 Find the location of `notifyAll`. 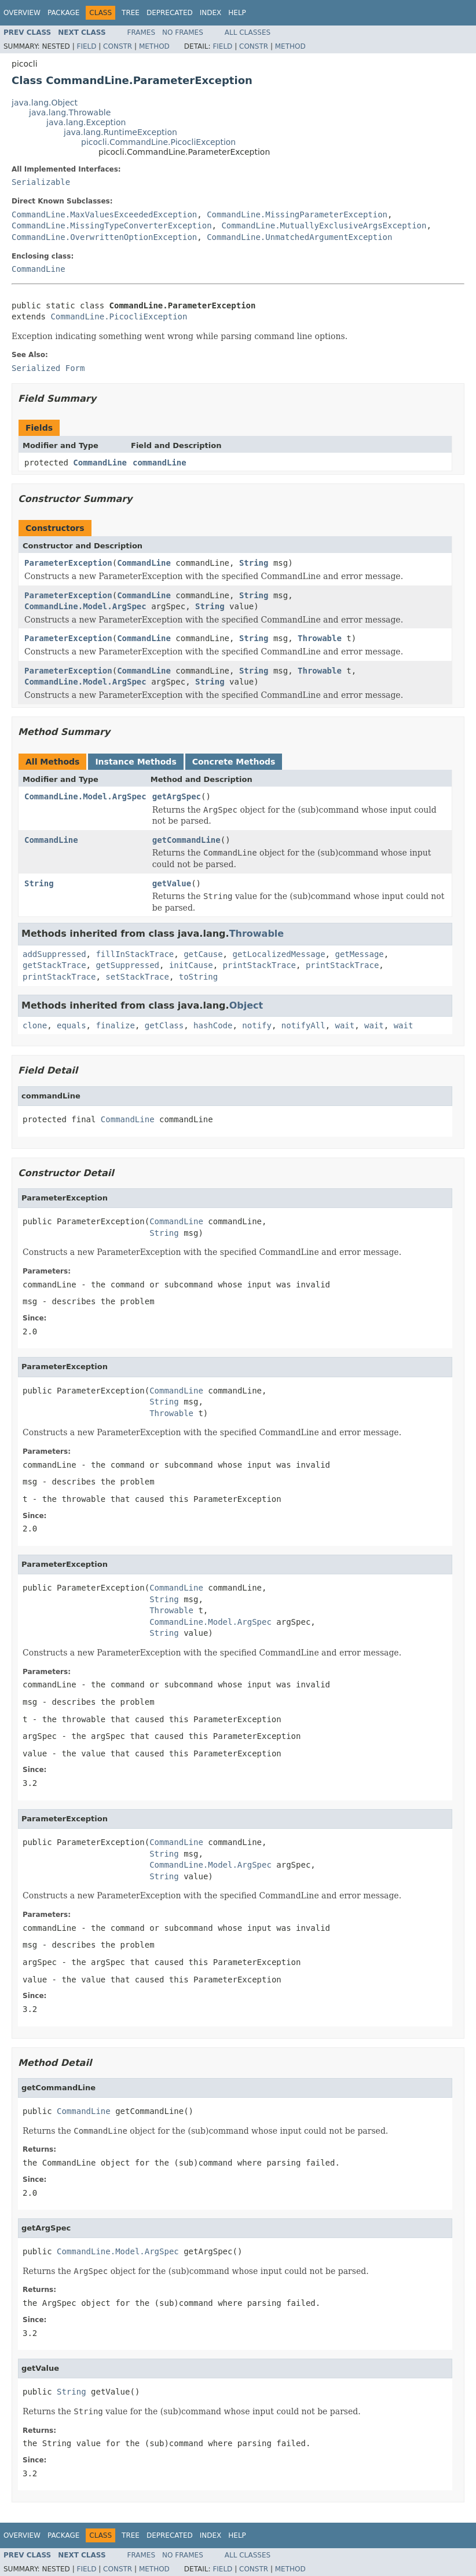

notifyAll is located at coordinates (303, 1025).